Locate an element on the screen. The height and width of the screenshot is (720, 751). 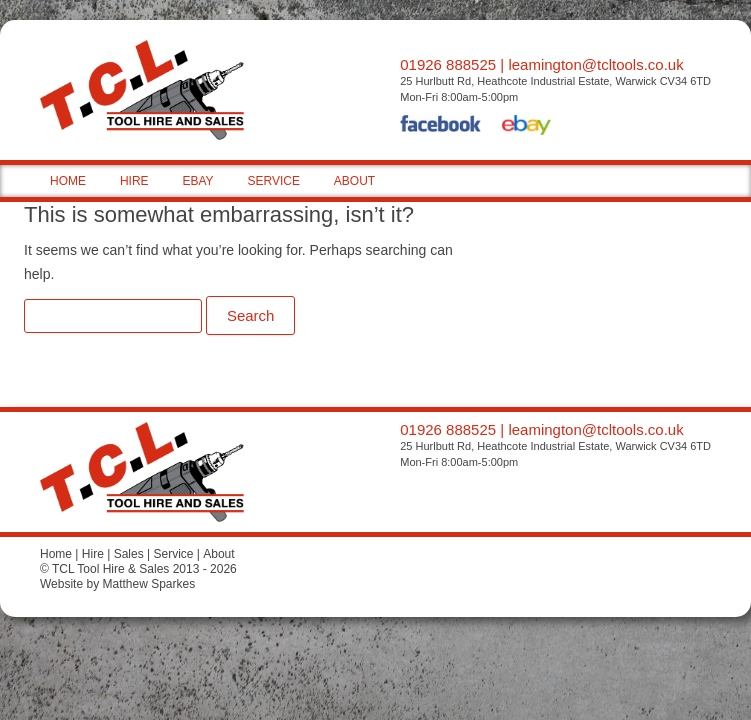
HOME is located at coordinates (68, 181).